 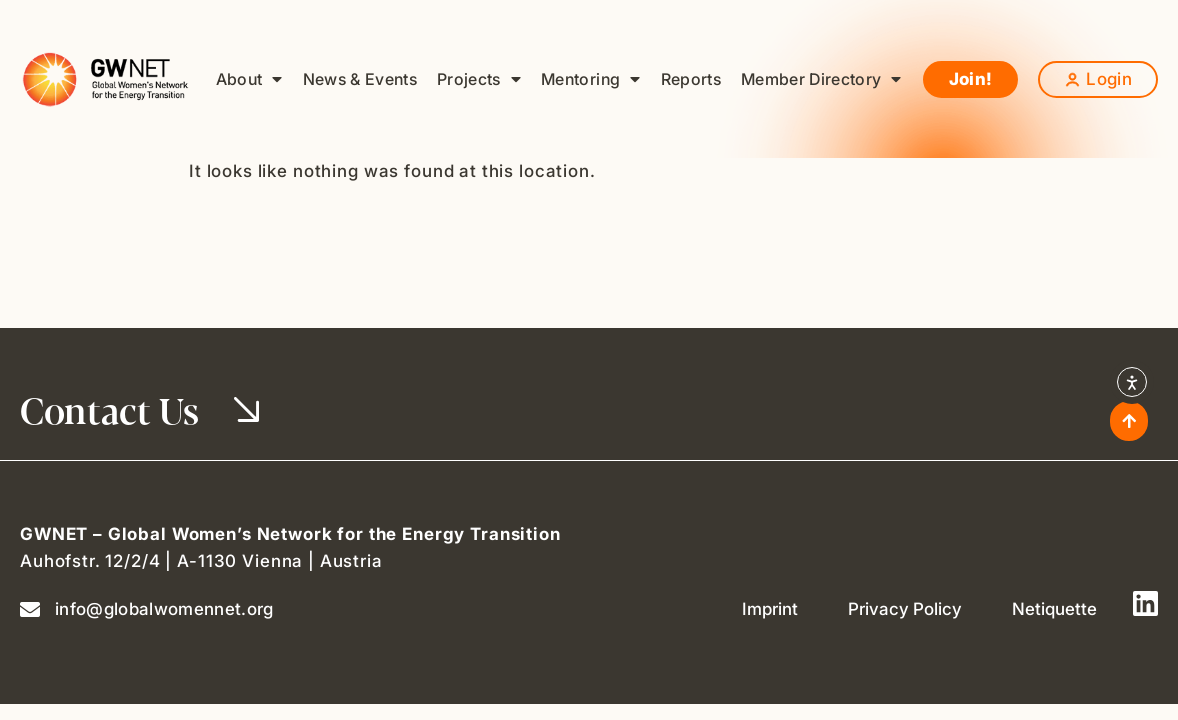 I want to click on News & Events, so click(x=360, y=79).